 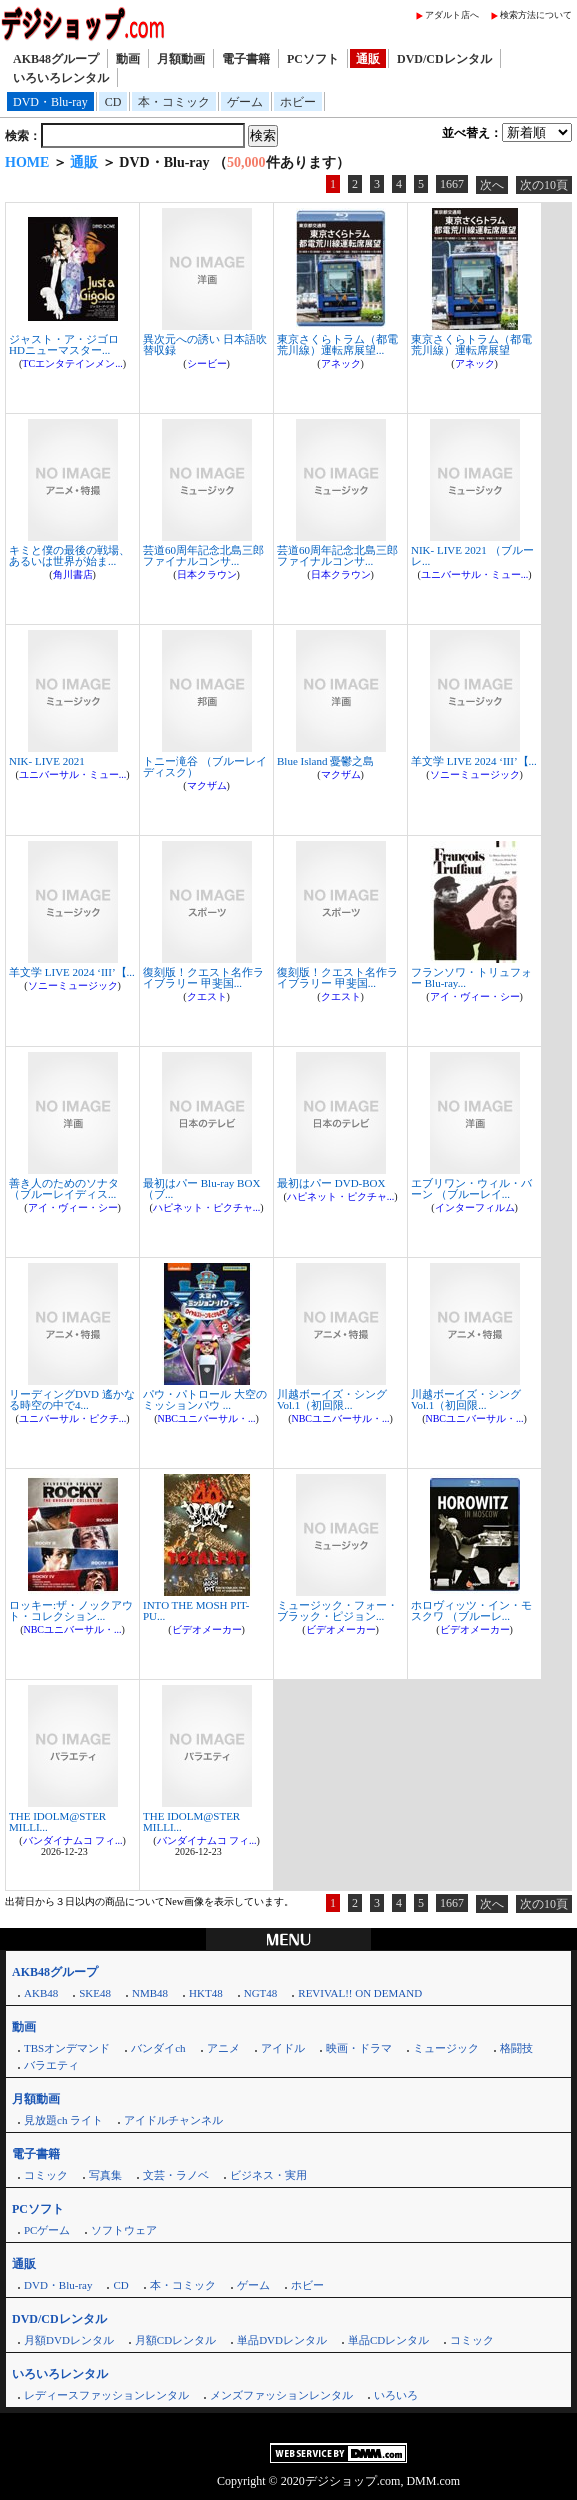 What do you see at coordinates (268, 2175) in the screenshot?
I see `ビジネス・実用` at bounding box center [268, 2175].